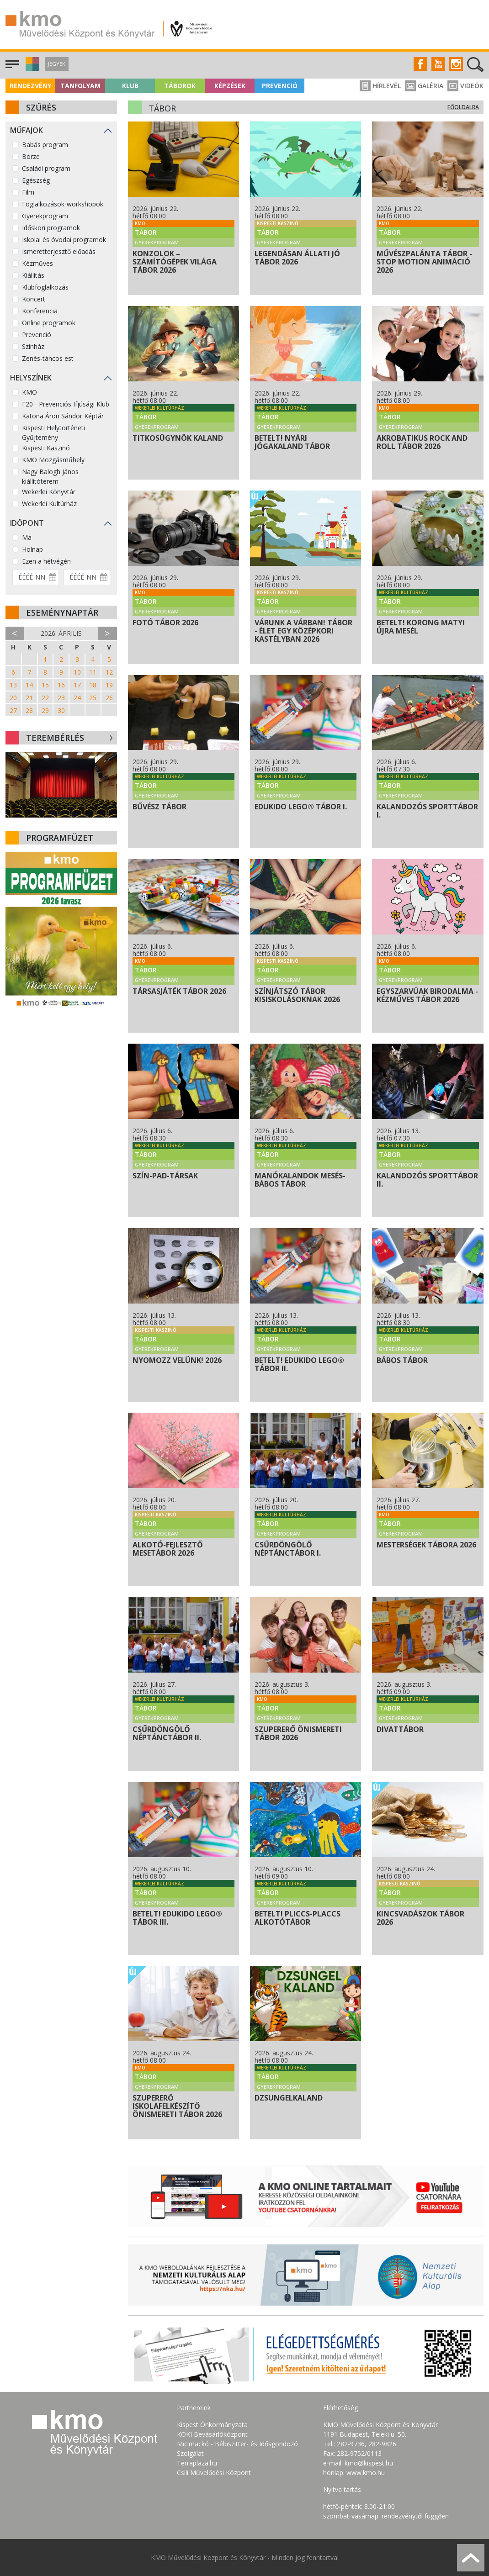 The height and width of the screenshot is (2576, 489). Describe the element at coordinates (53, 432) in the screenshot. I see `Kispesti Helytörténeti Gyűjtemény` at that location.